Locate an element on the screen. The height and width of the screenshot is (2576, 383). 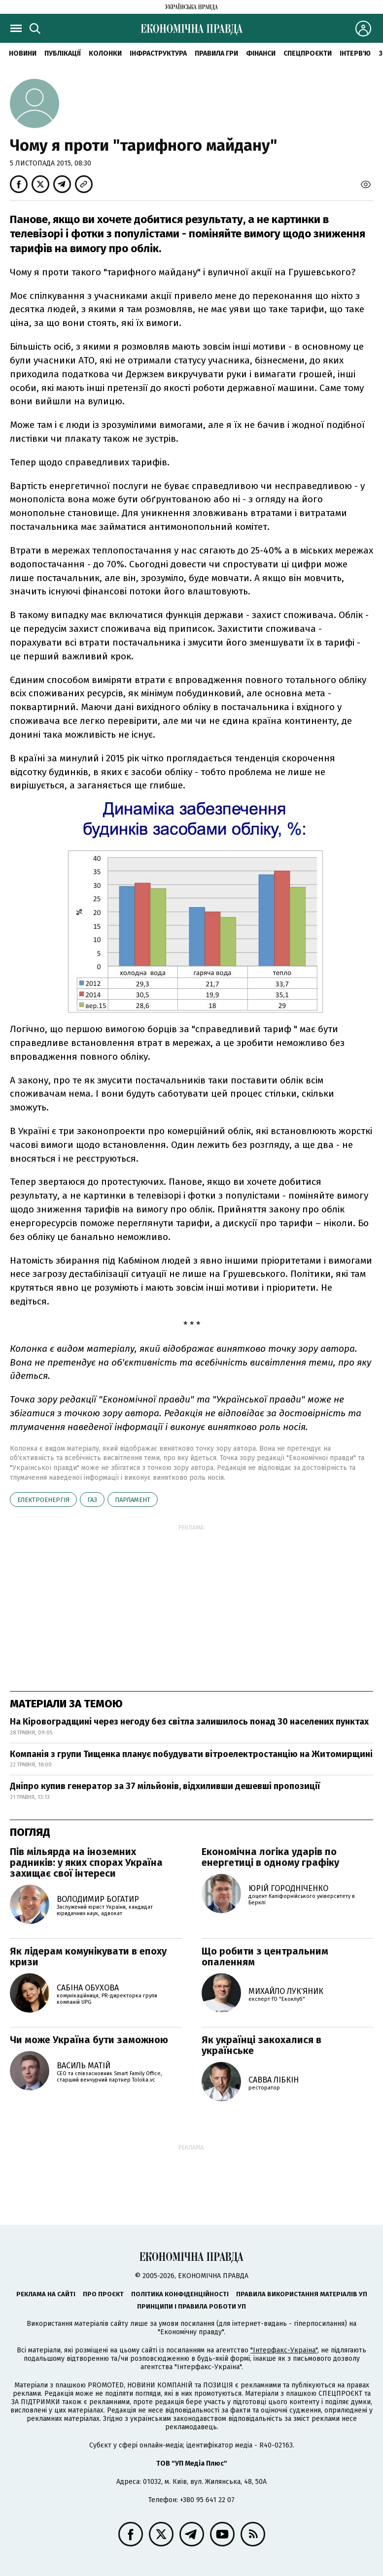
Реклама на сайті is located at coordinates (45, 2294).